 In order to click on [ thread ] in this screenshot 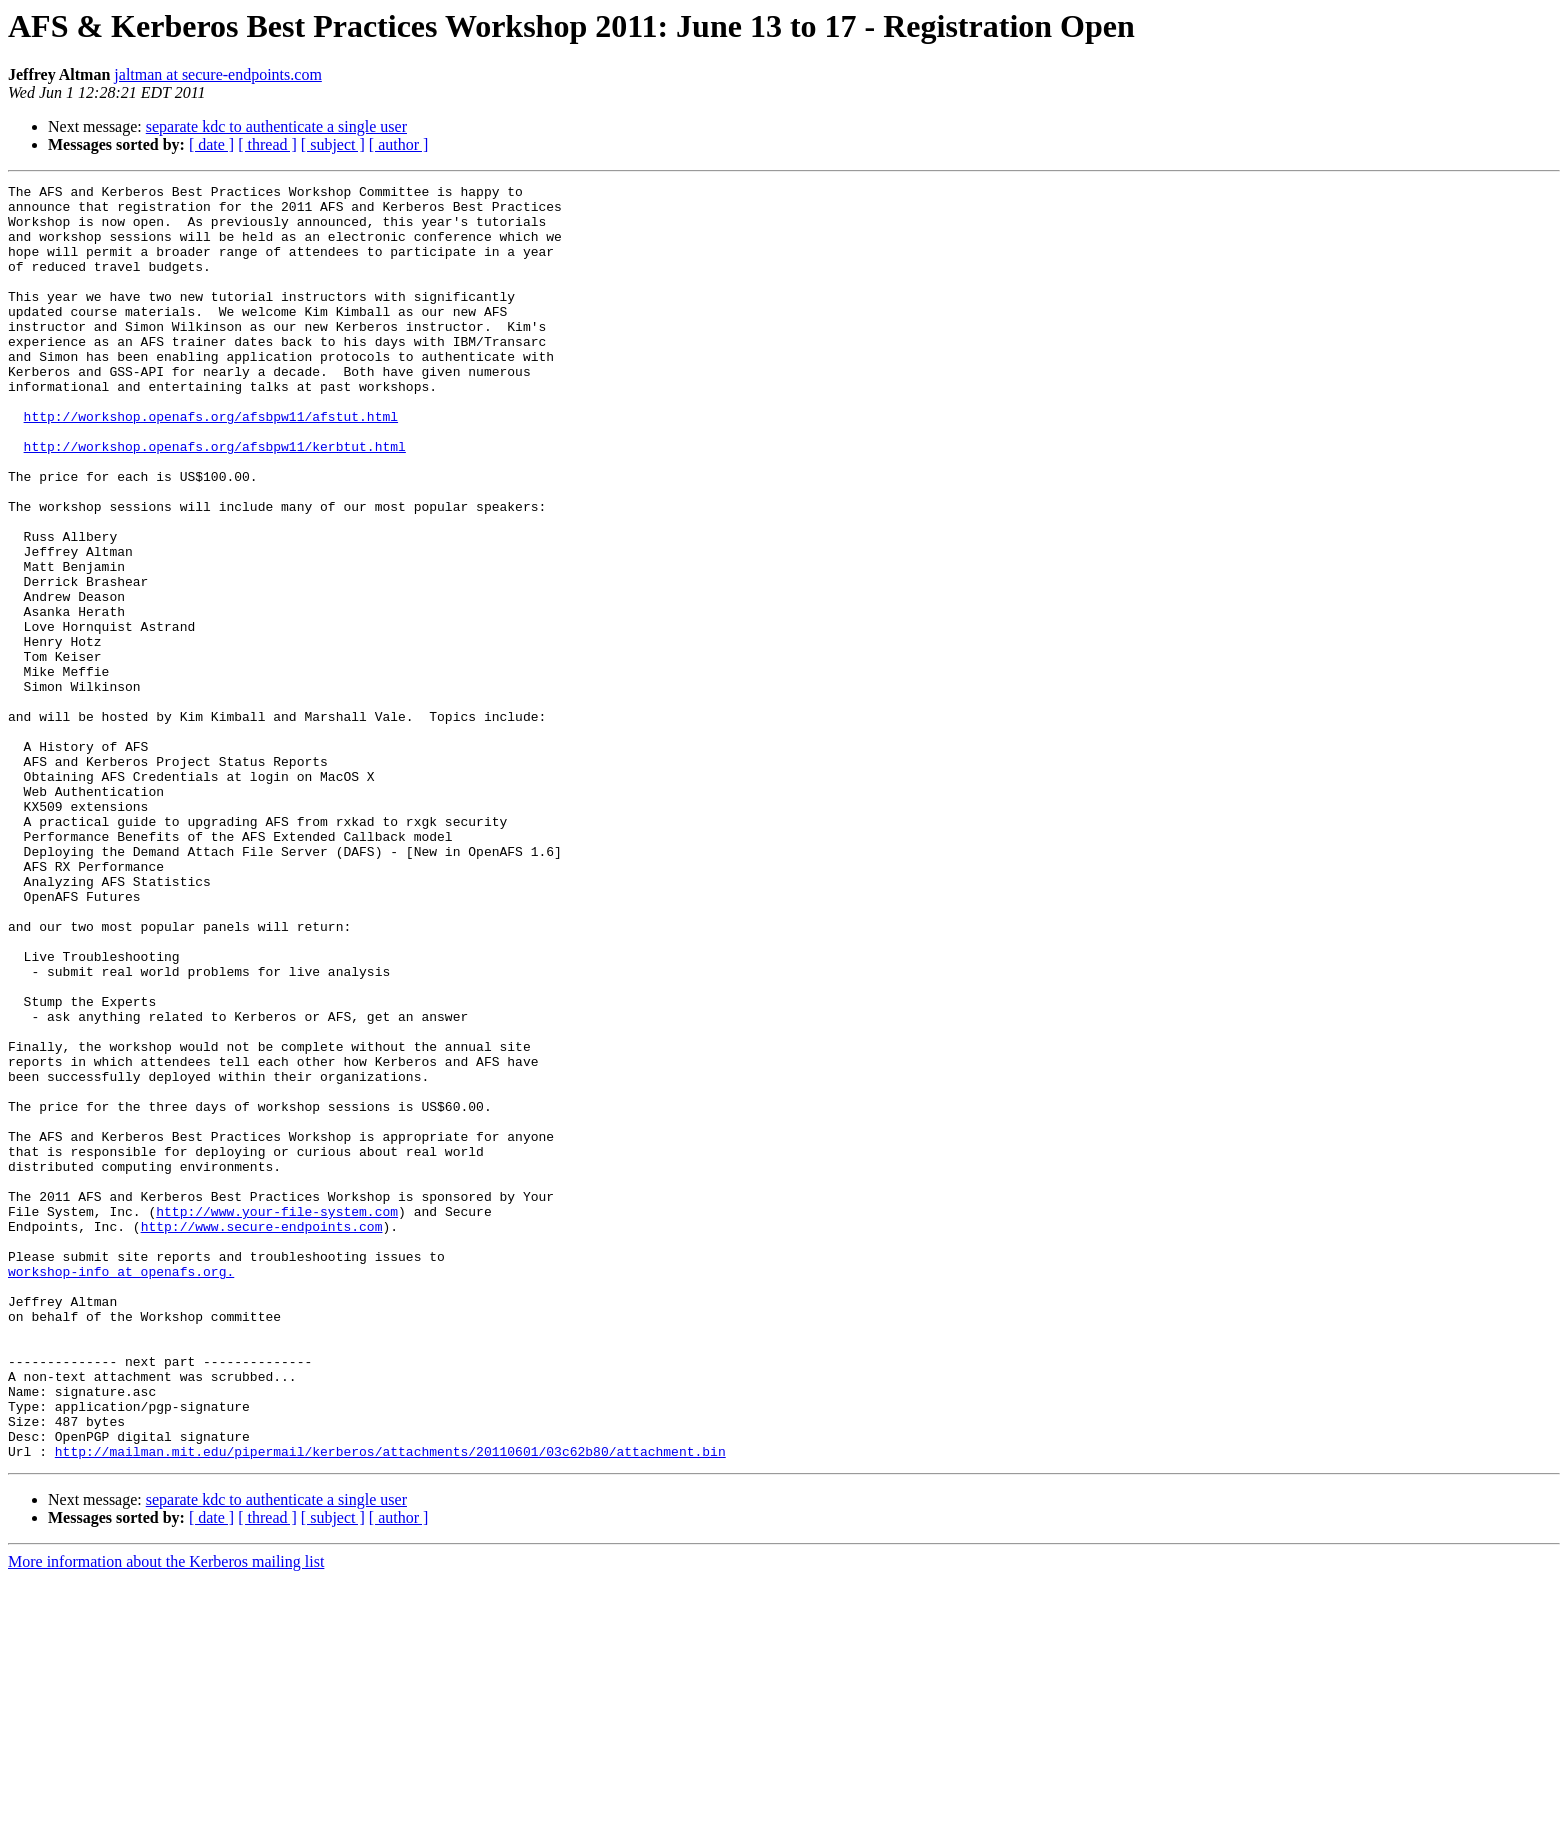, I will do `click(267, 144)`.